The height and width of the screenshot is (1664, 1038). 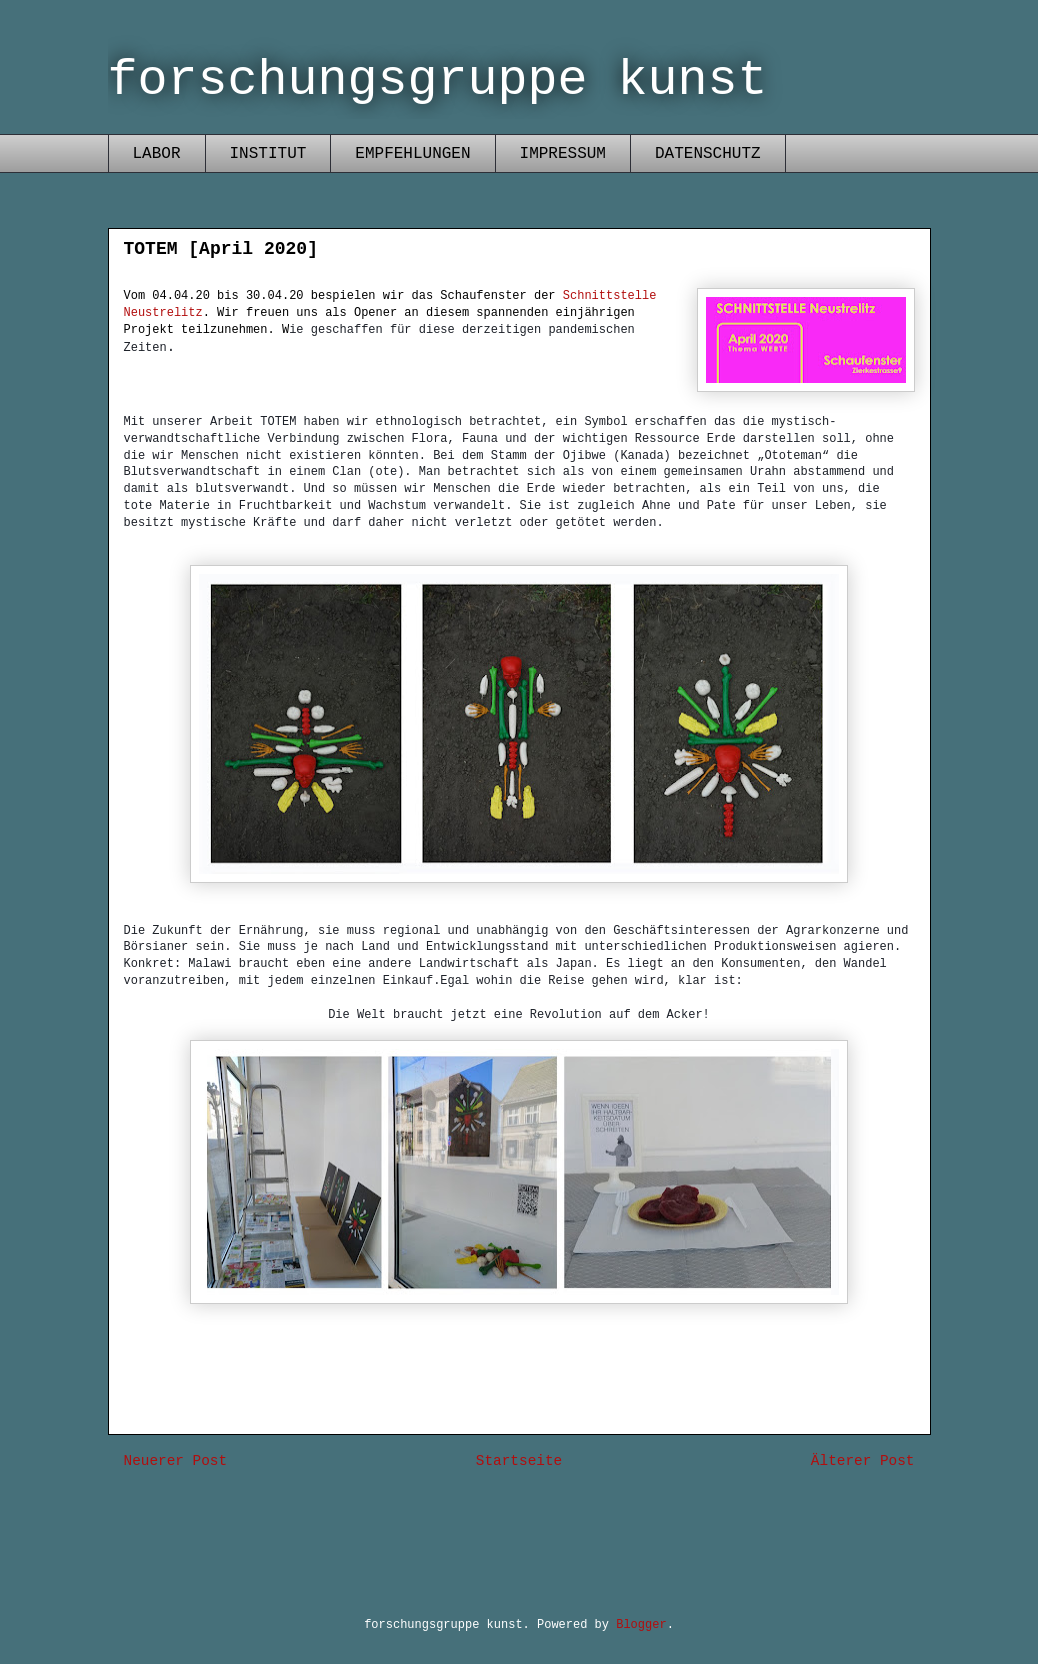 I want to click on EMPFEHLUNGEN, so click(x=412, y=154).